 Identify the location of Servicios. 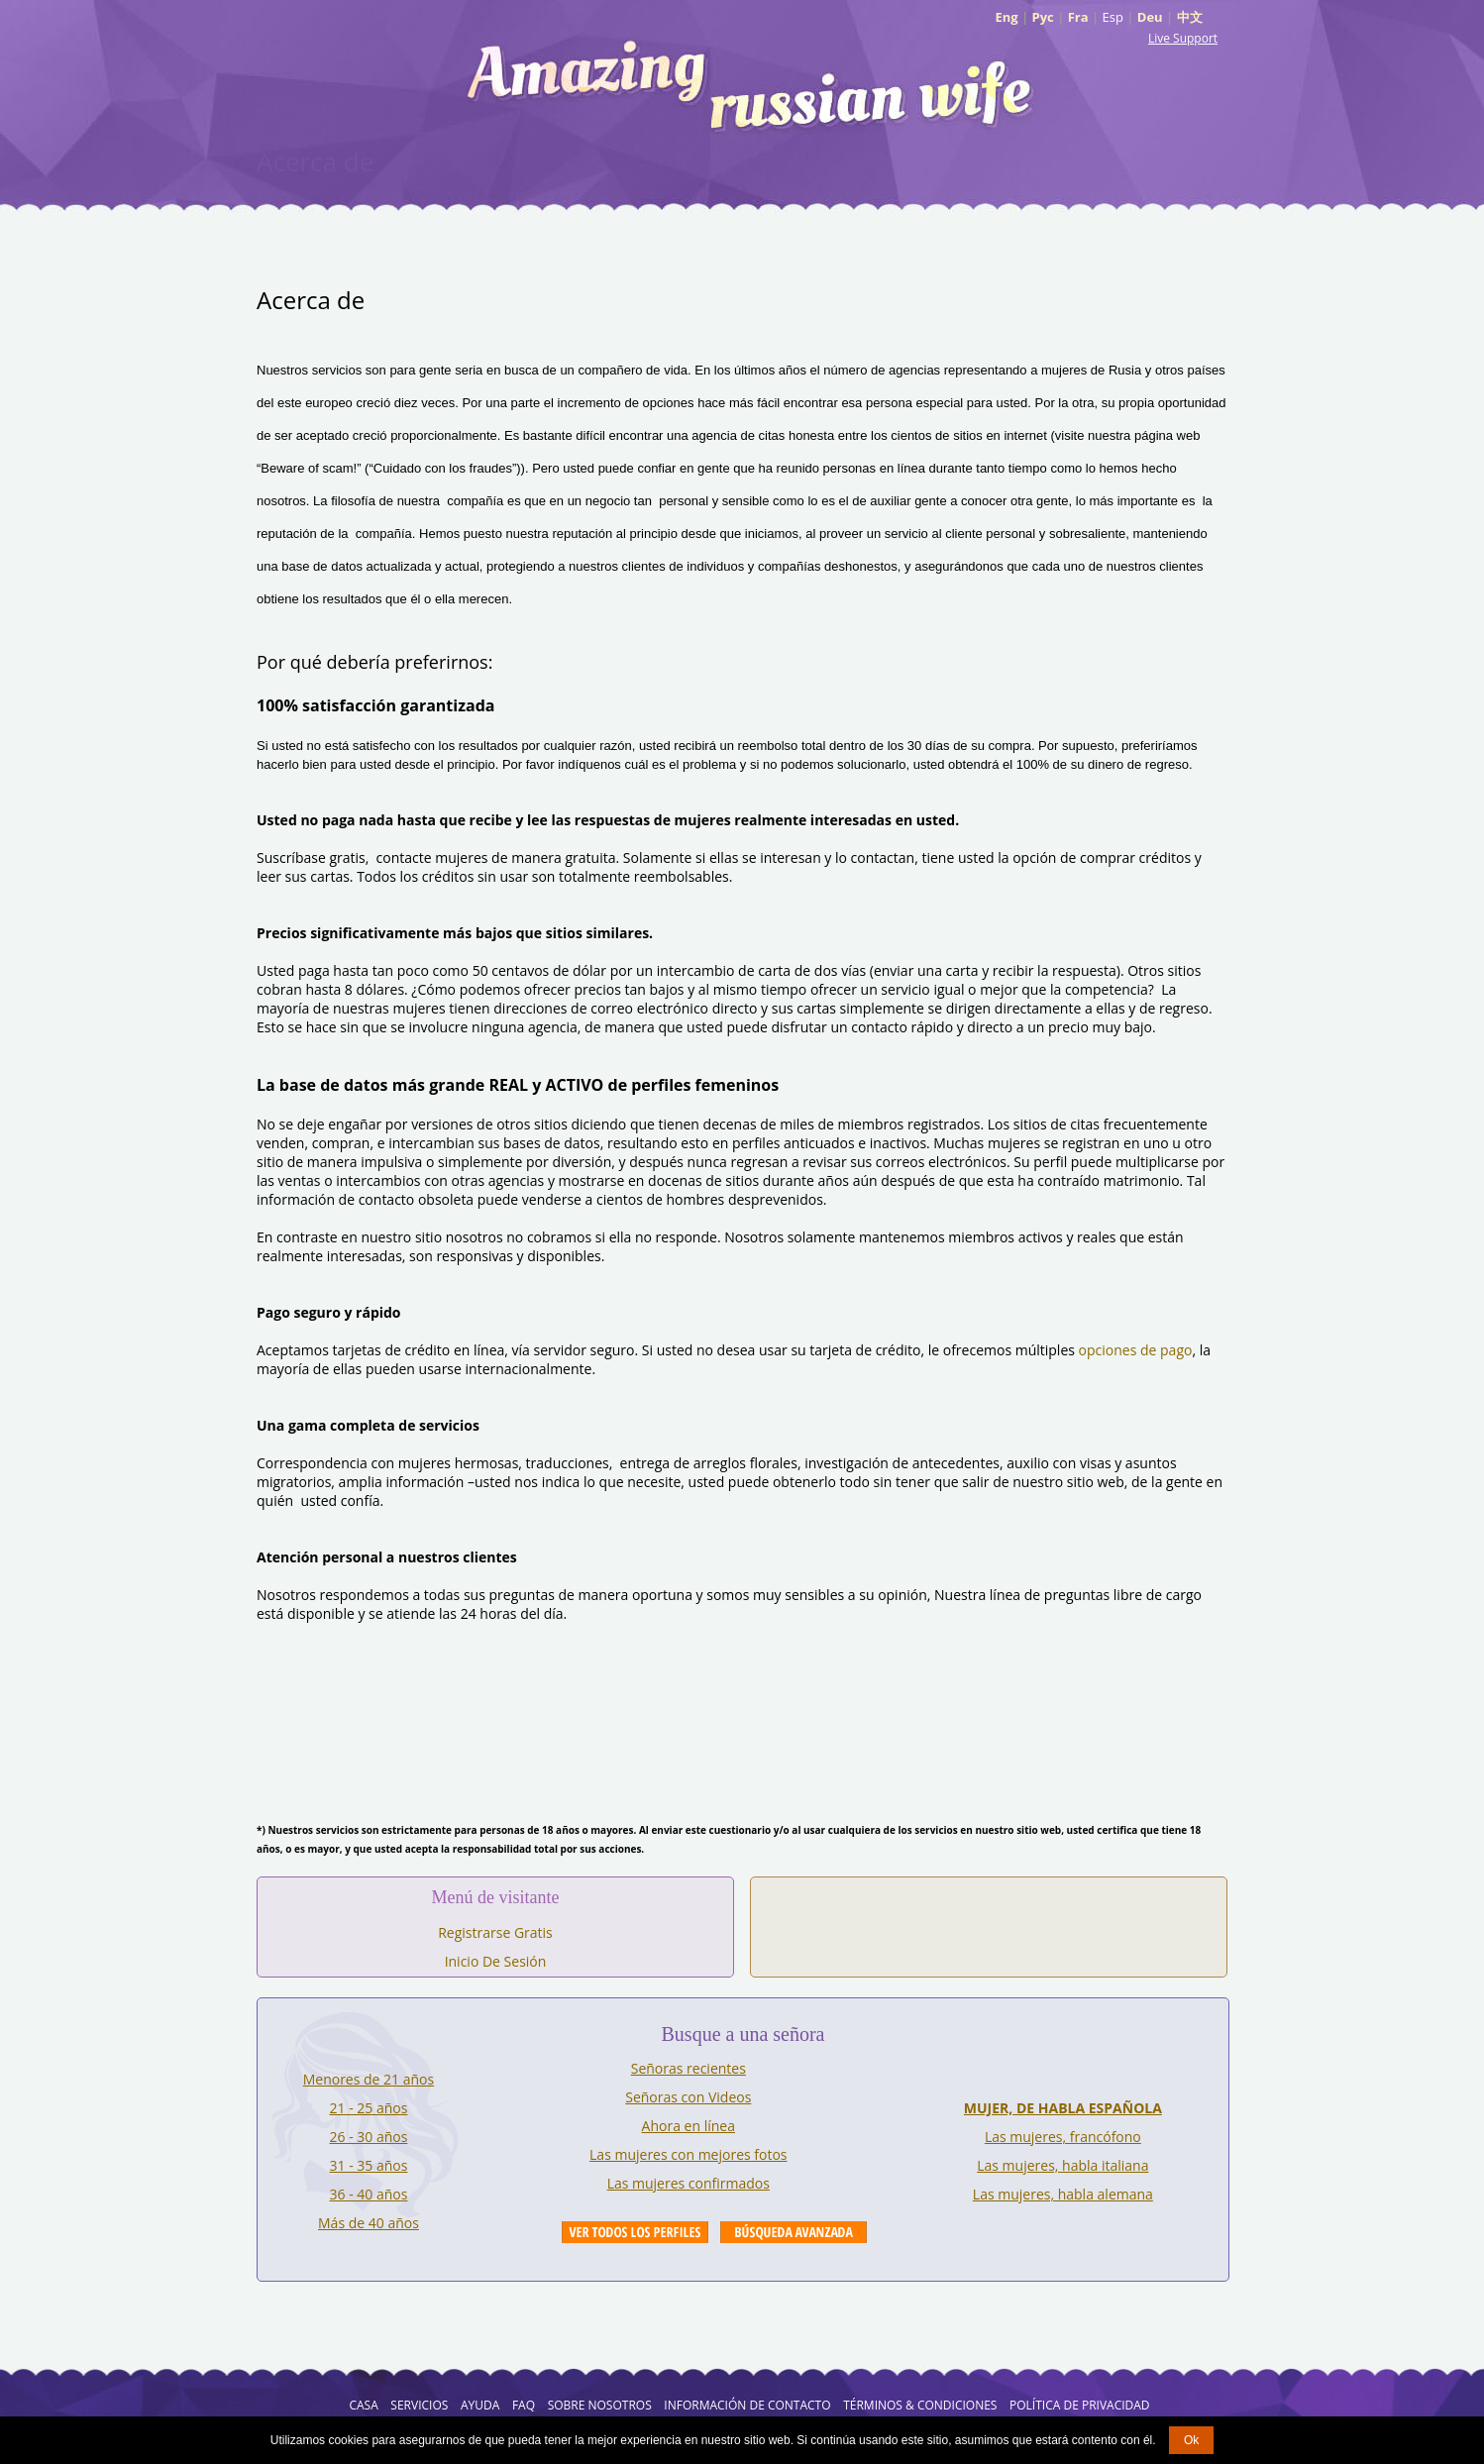
(419, 2405).